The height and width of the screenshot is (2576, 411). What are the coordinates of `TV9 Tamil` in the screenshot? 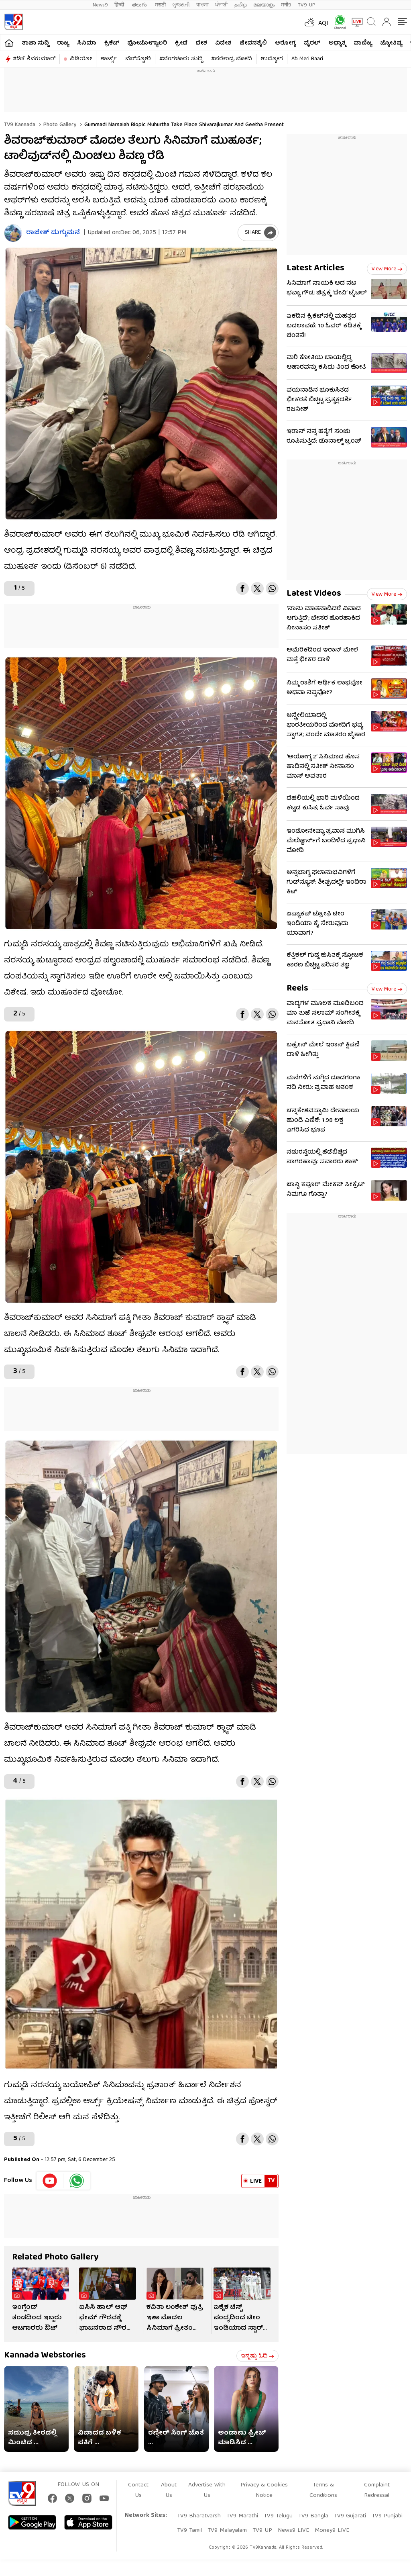 It's located at (189, 2530).